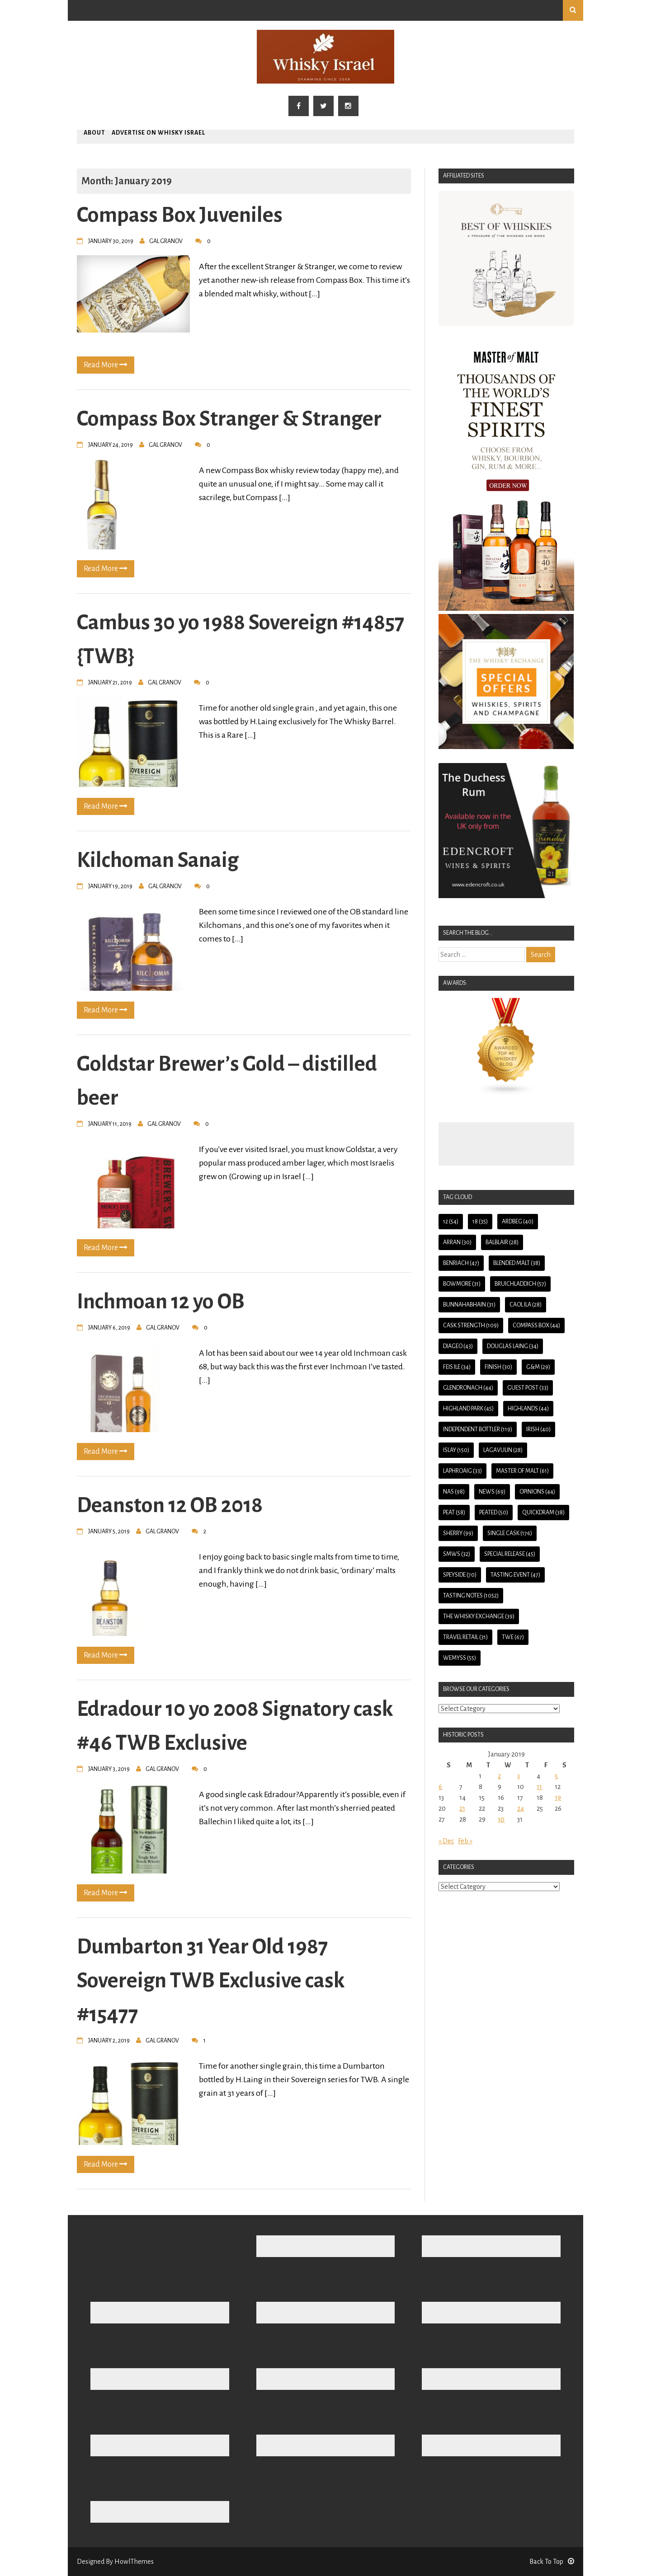  I want to click on Speyside [Speyside (70 items)], so click(459, 1575).